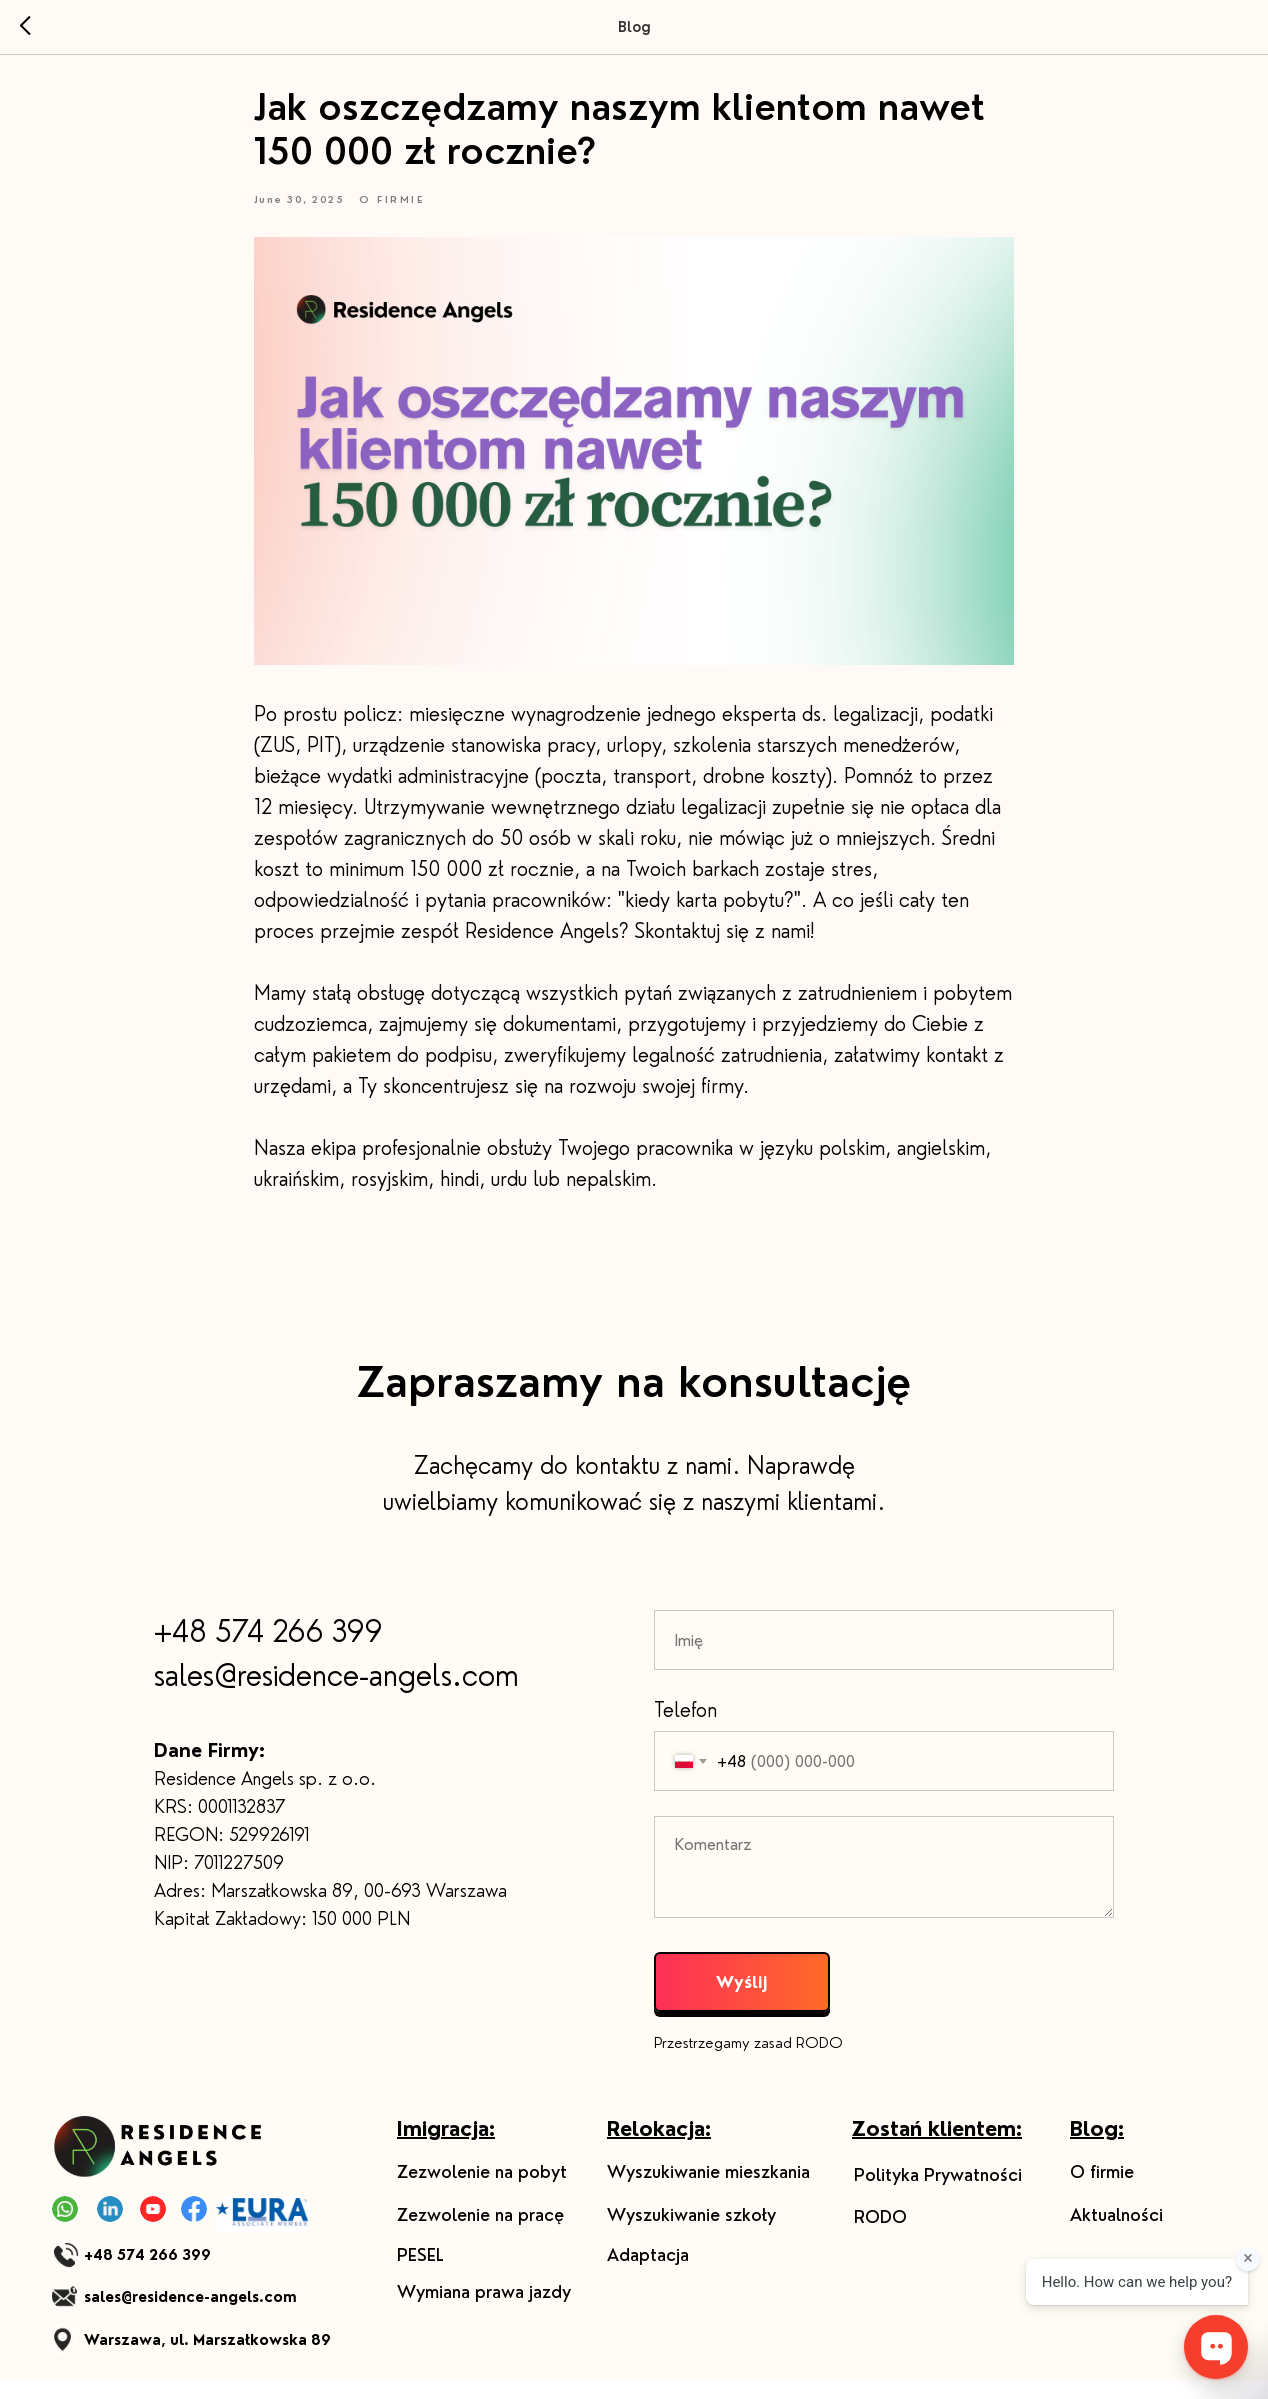 The image size is (1268, 2399). Describe the element at coordinates (938, 2194) in the screenshot. I see `Polityka Prywatności` at that location.